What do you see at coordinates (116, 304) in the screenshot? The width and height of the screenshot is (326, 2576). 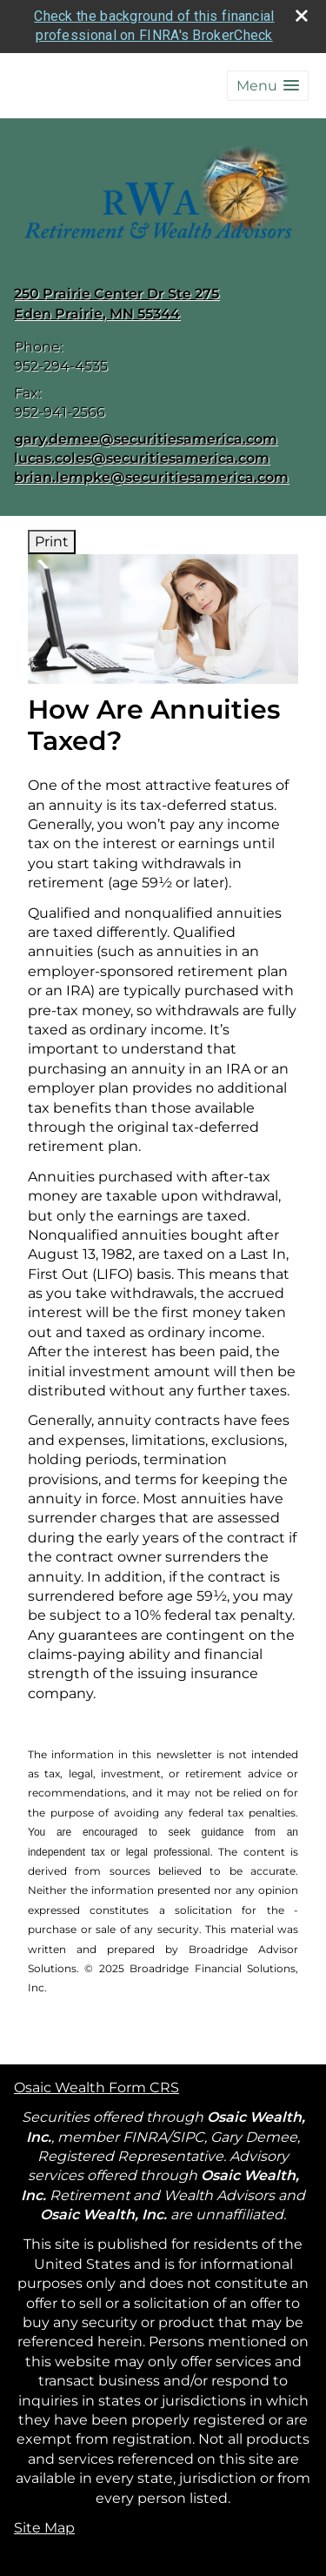 I see `[250 Prairie Center Dr Ste 275, Eden Prairie, MN 55344 Google Maps opens in new window]` at bounding box center [116, 304].